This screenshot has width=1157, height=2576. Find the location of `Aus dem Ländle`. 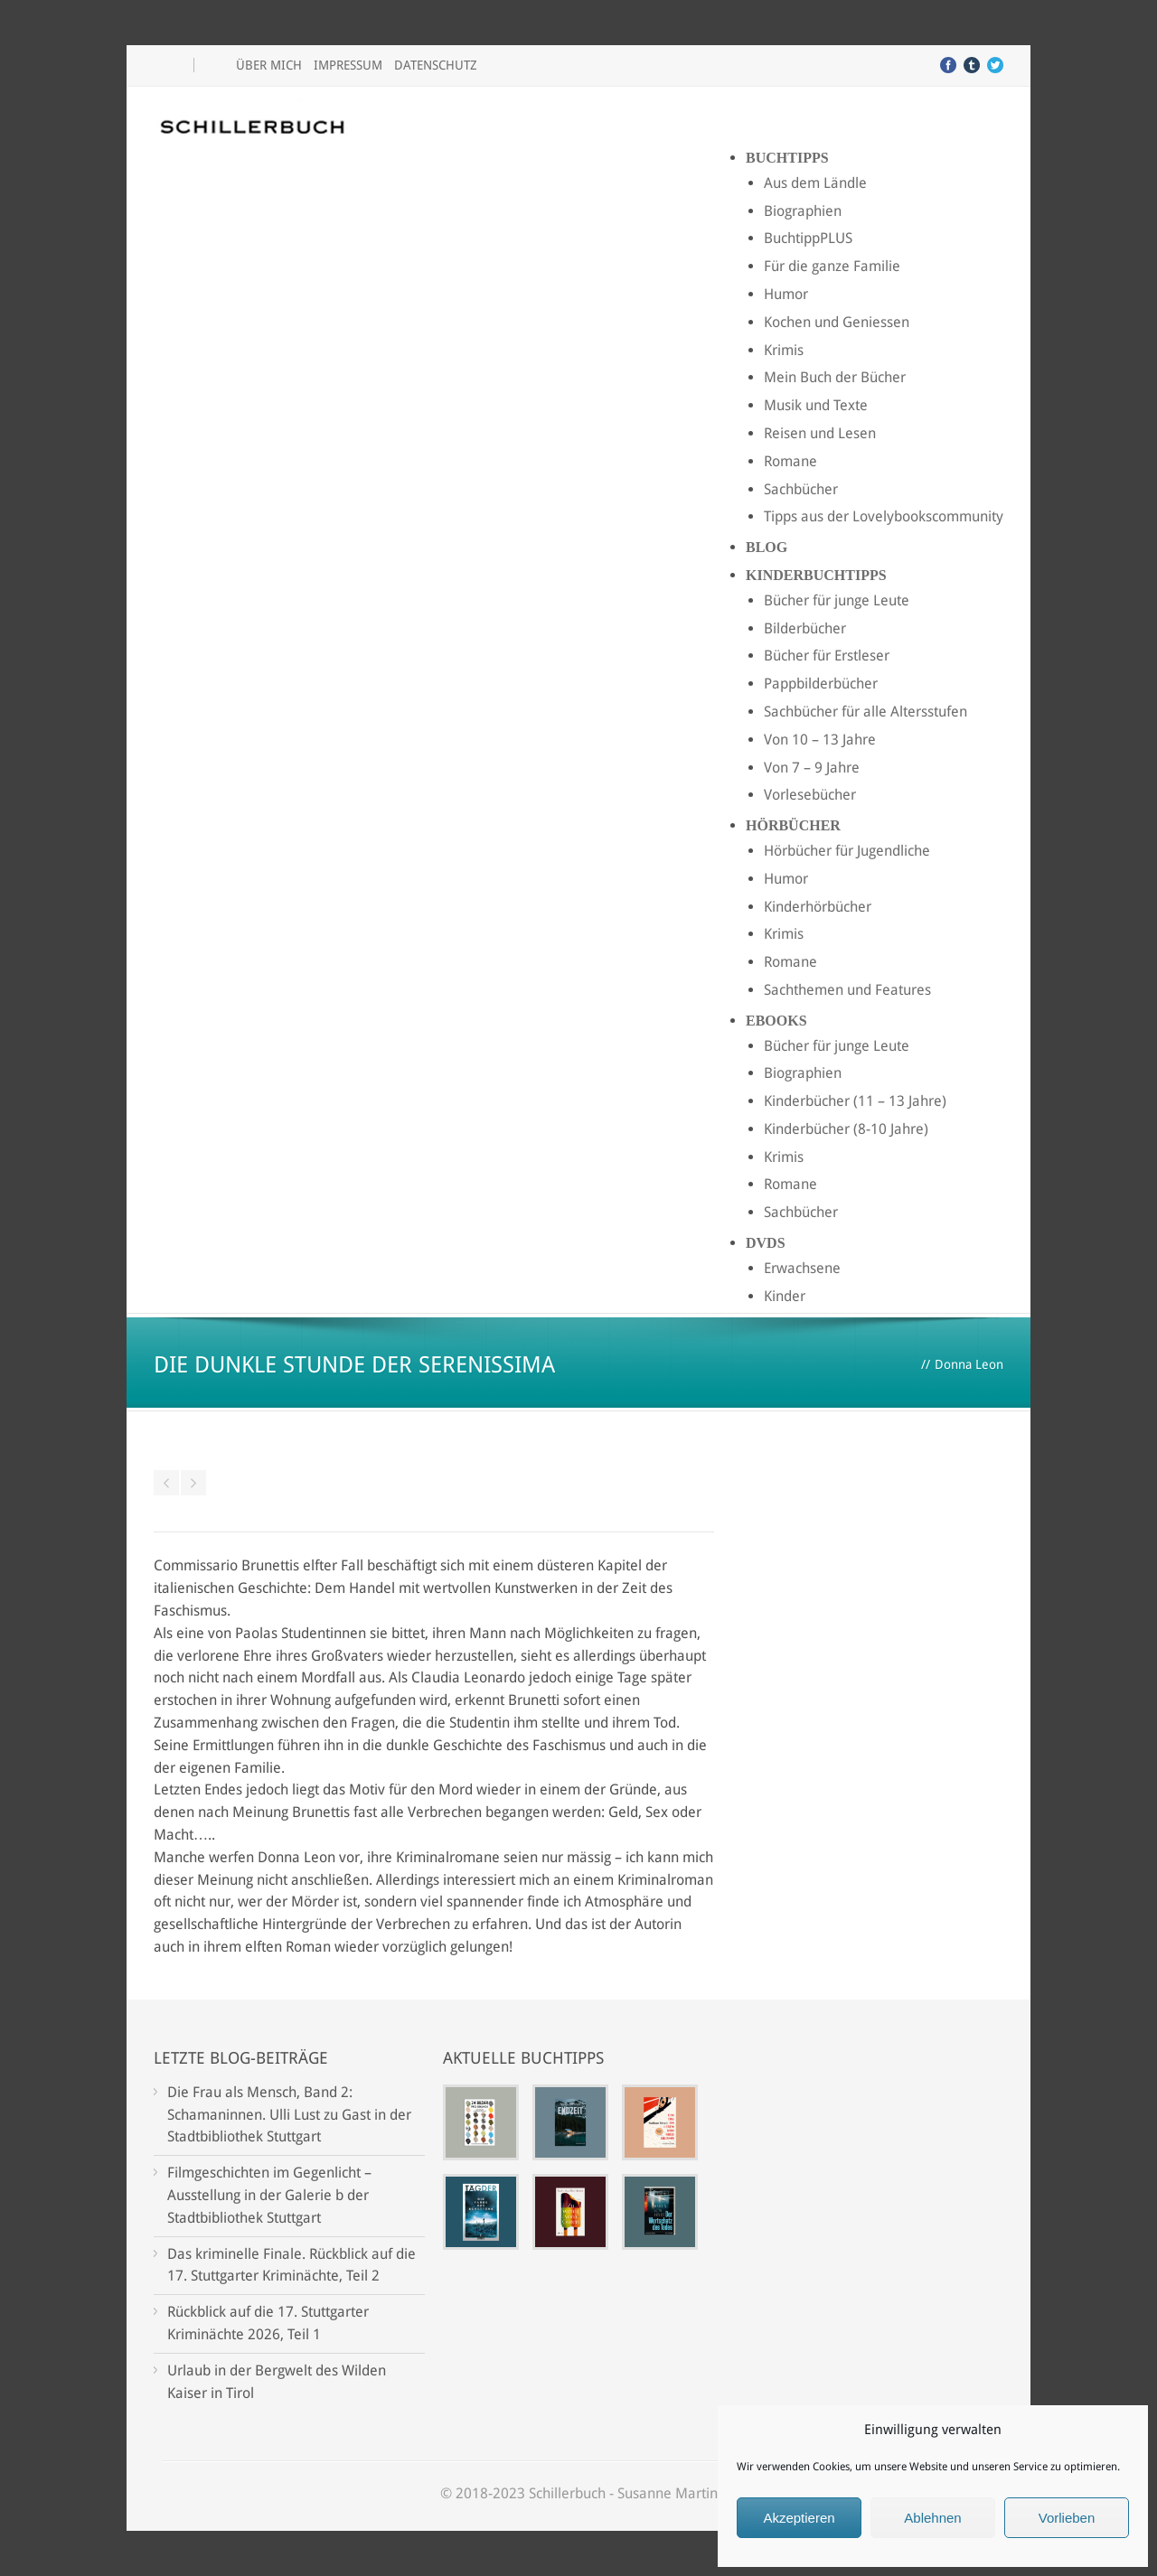

Aus dem Ländle is located at coordinates (815, 183).